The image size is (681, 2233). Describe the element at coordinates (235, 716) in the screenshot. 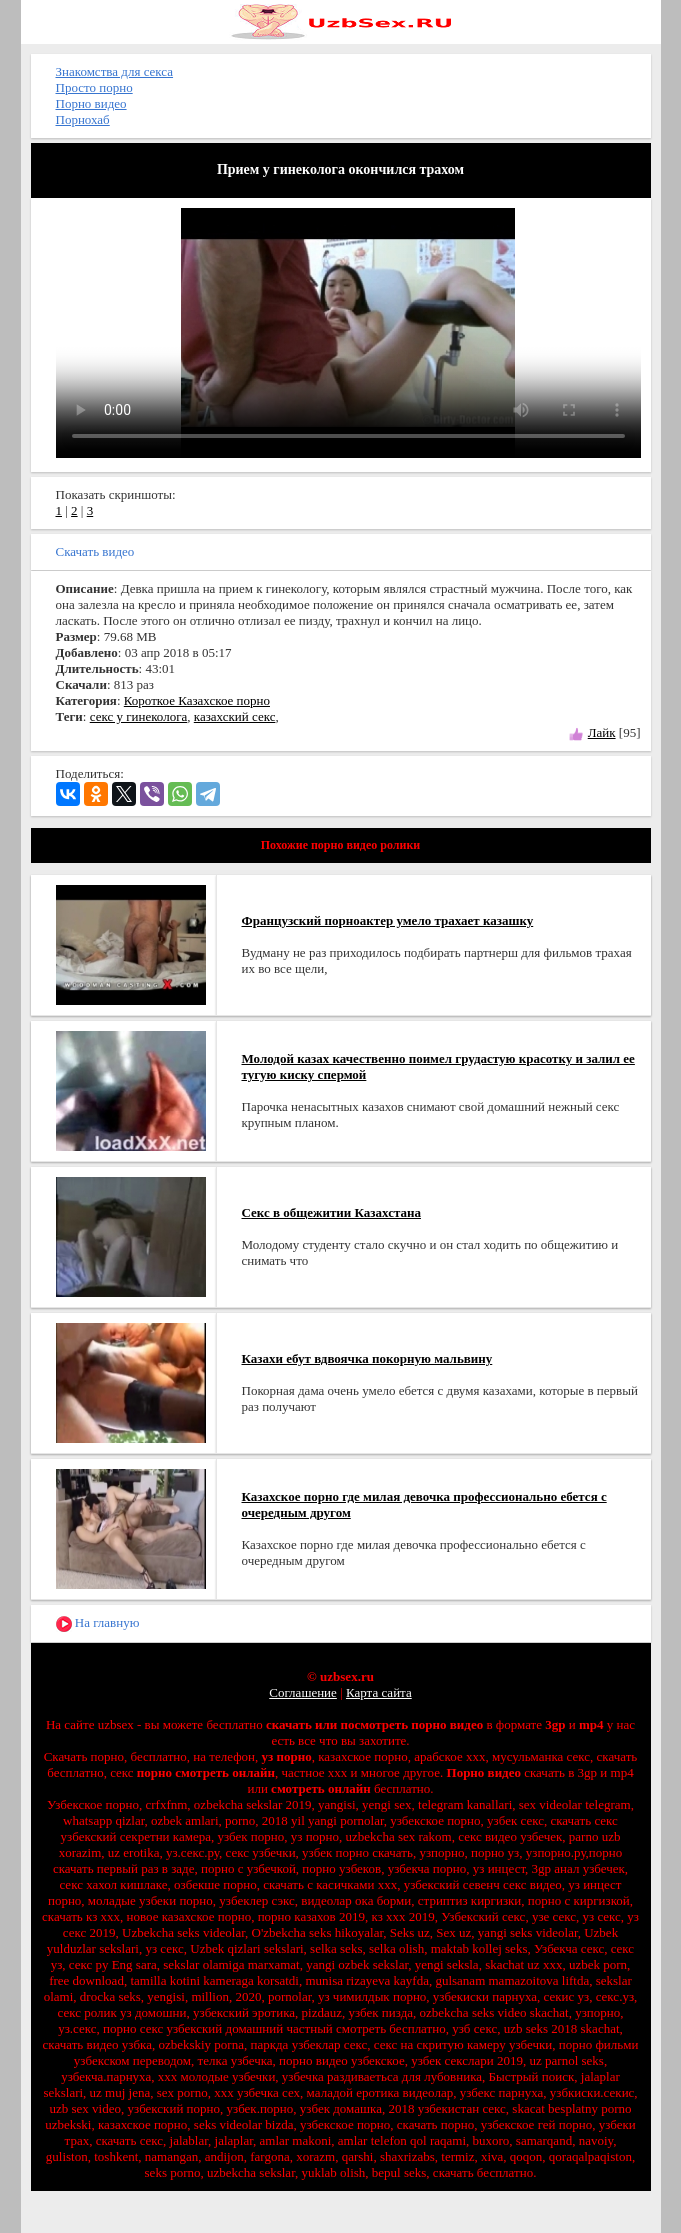

I see `казахский секс` at that location.